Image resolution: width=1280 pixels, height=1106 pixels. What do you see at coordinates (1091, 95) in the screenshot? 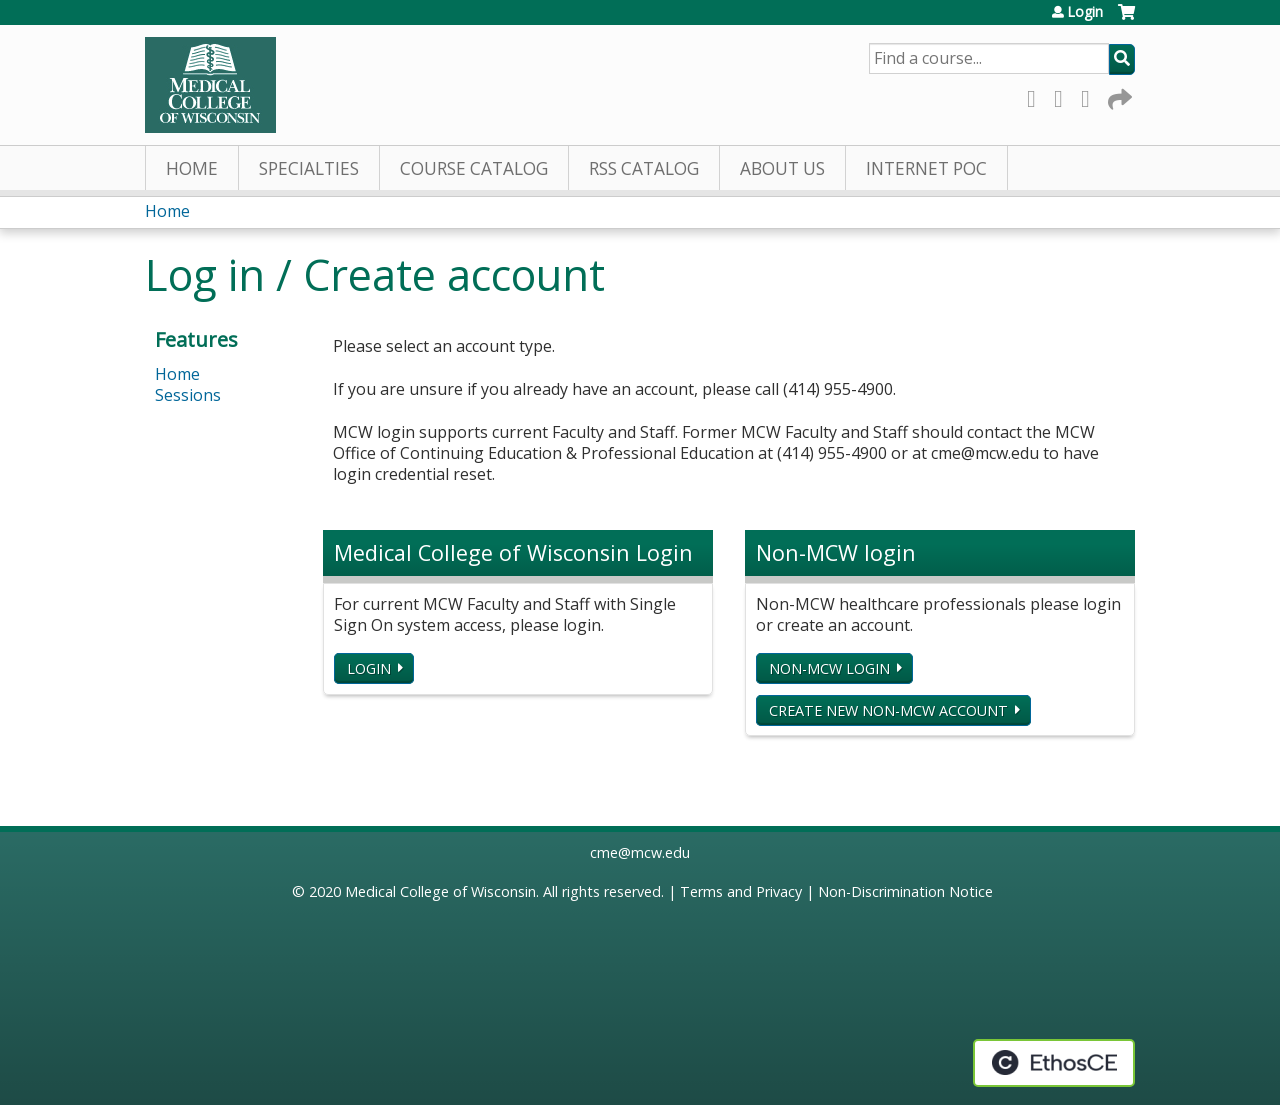
I see `LinkedIn` at bounding box center [1091, 95].